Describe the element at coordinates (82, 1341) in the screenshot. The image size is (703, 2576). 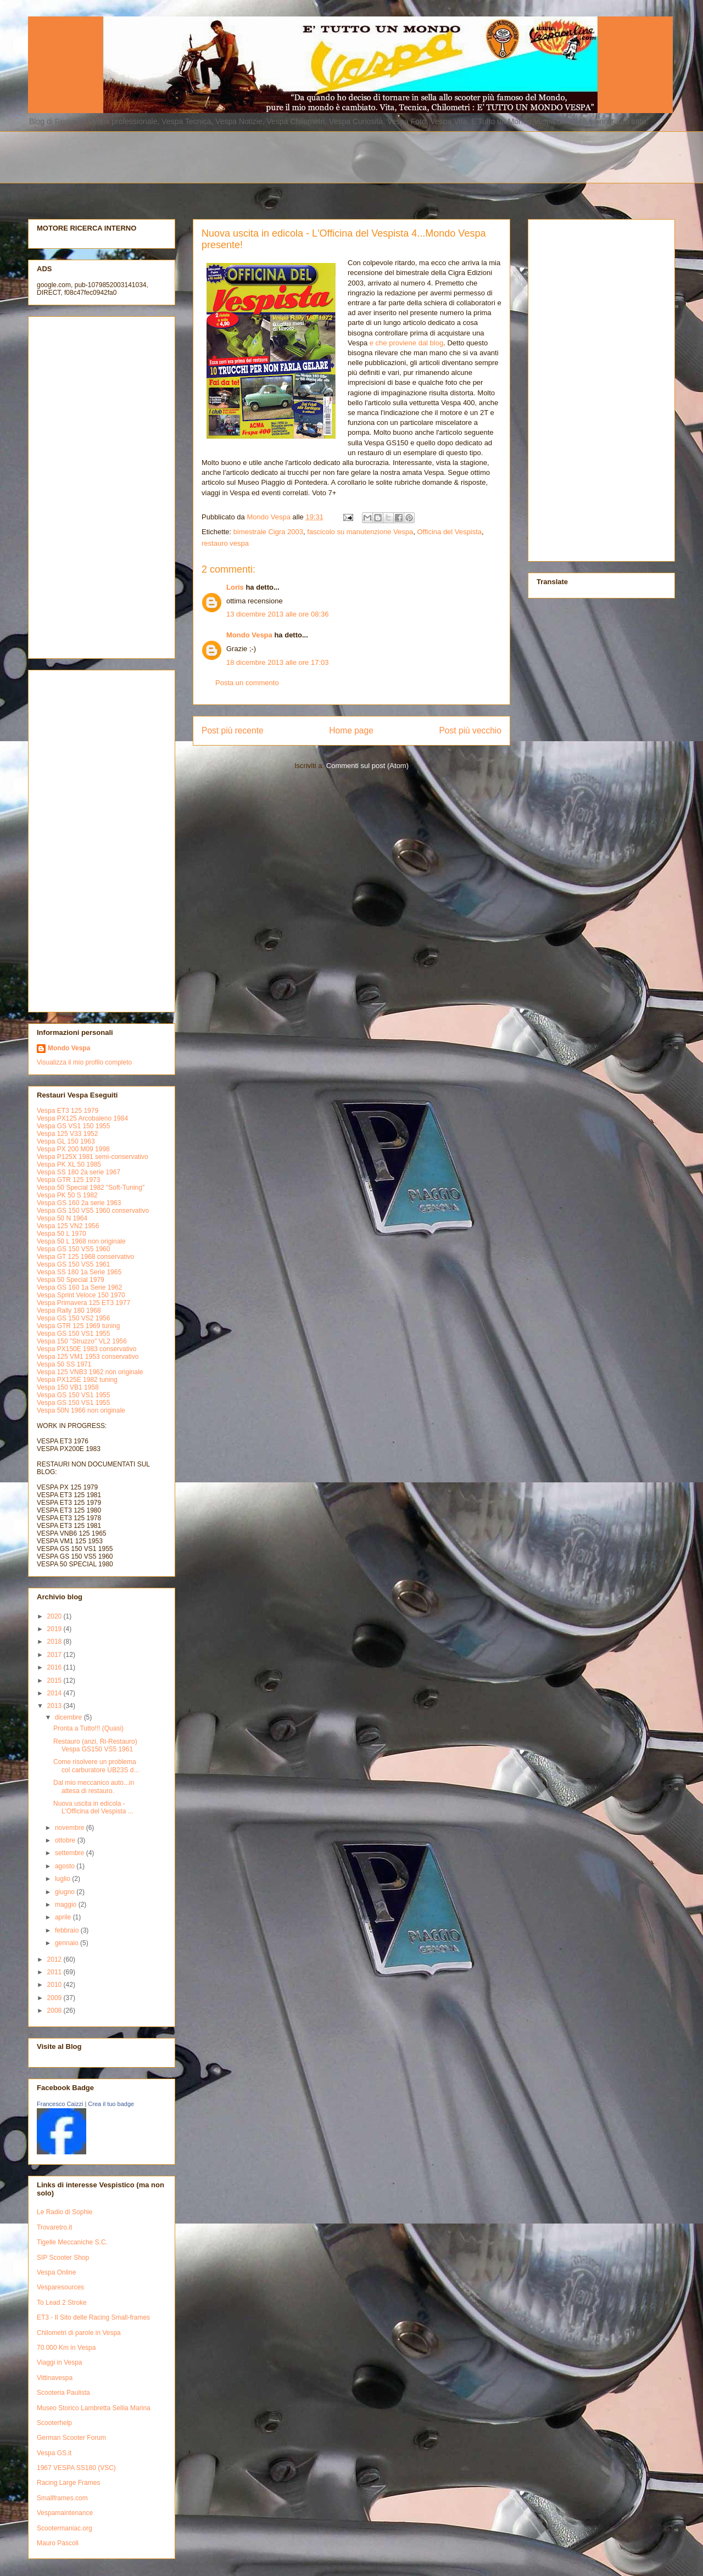
I see `Vespa 150 "Struzzo" VL2 1956` at that location.